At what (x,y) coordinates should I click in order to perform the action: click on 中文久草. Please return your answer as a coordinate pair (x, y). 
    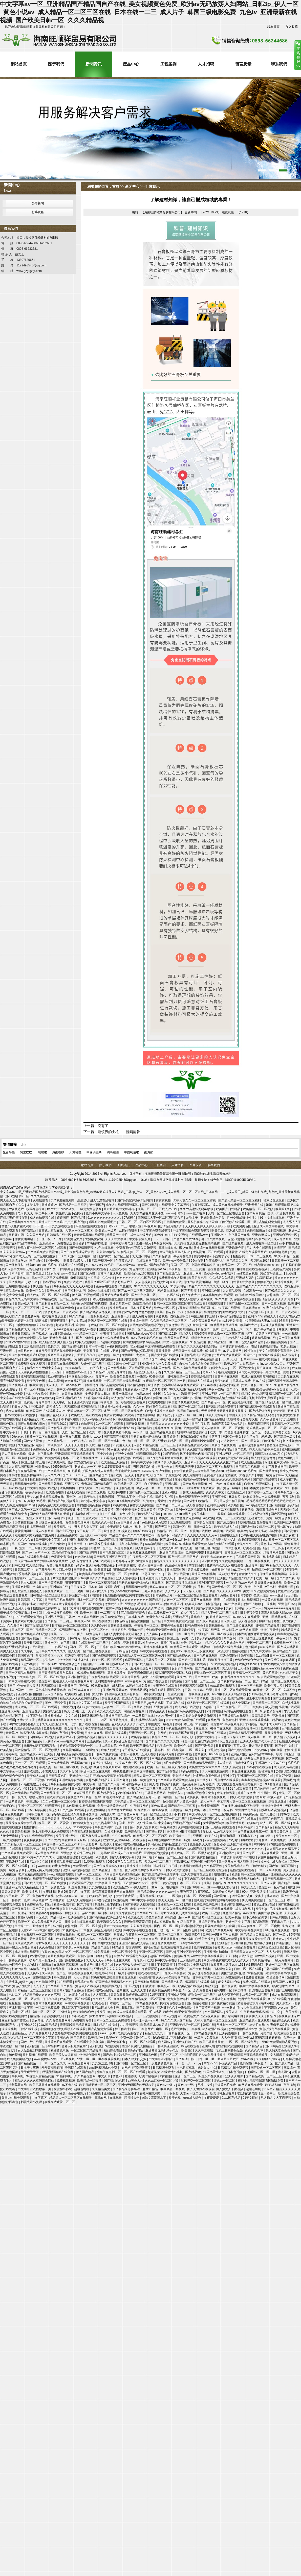
    Looking at the image, I should click on (104, 2076).